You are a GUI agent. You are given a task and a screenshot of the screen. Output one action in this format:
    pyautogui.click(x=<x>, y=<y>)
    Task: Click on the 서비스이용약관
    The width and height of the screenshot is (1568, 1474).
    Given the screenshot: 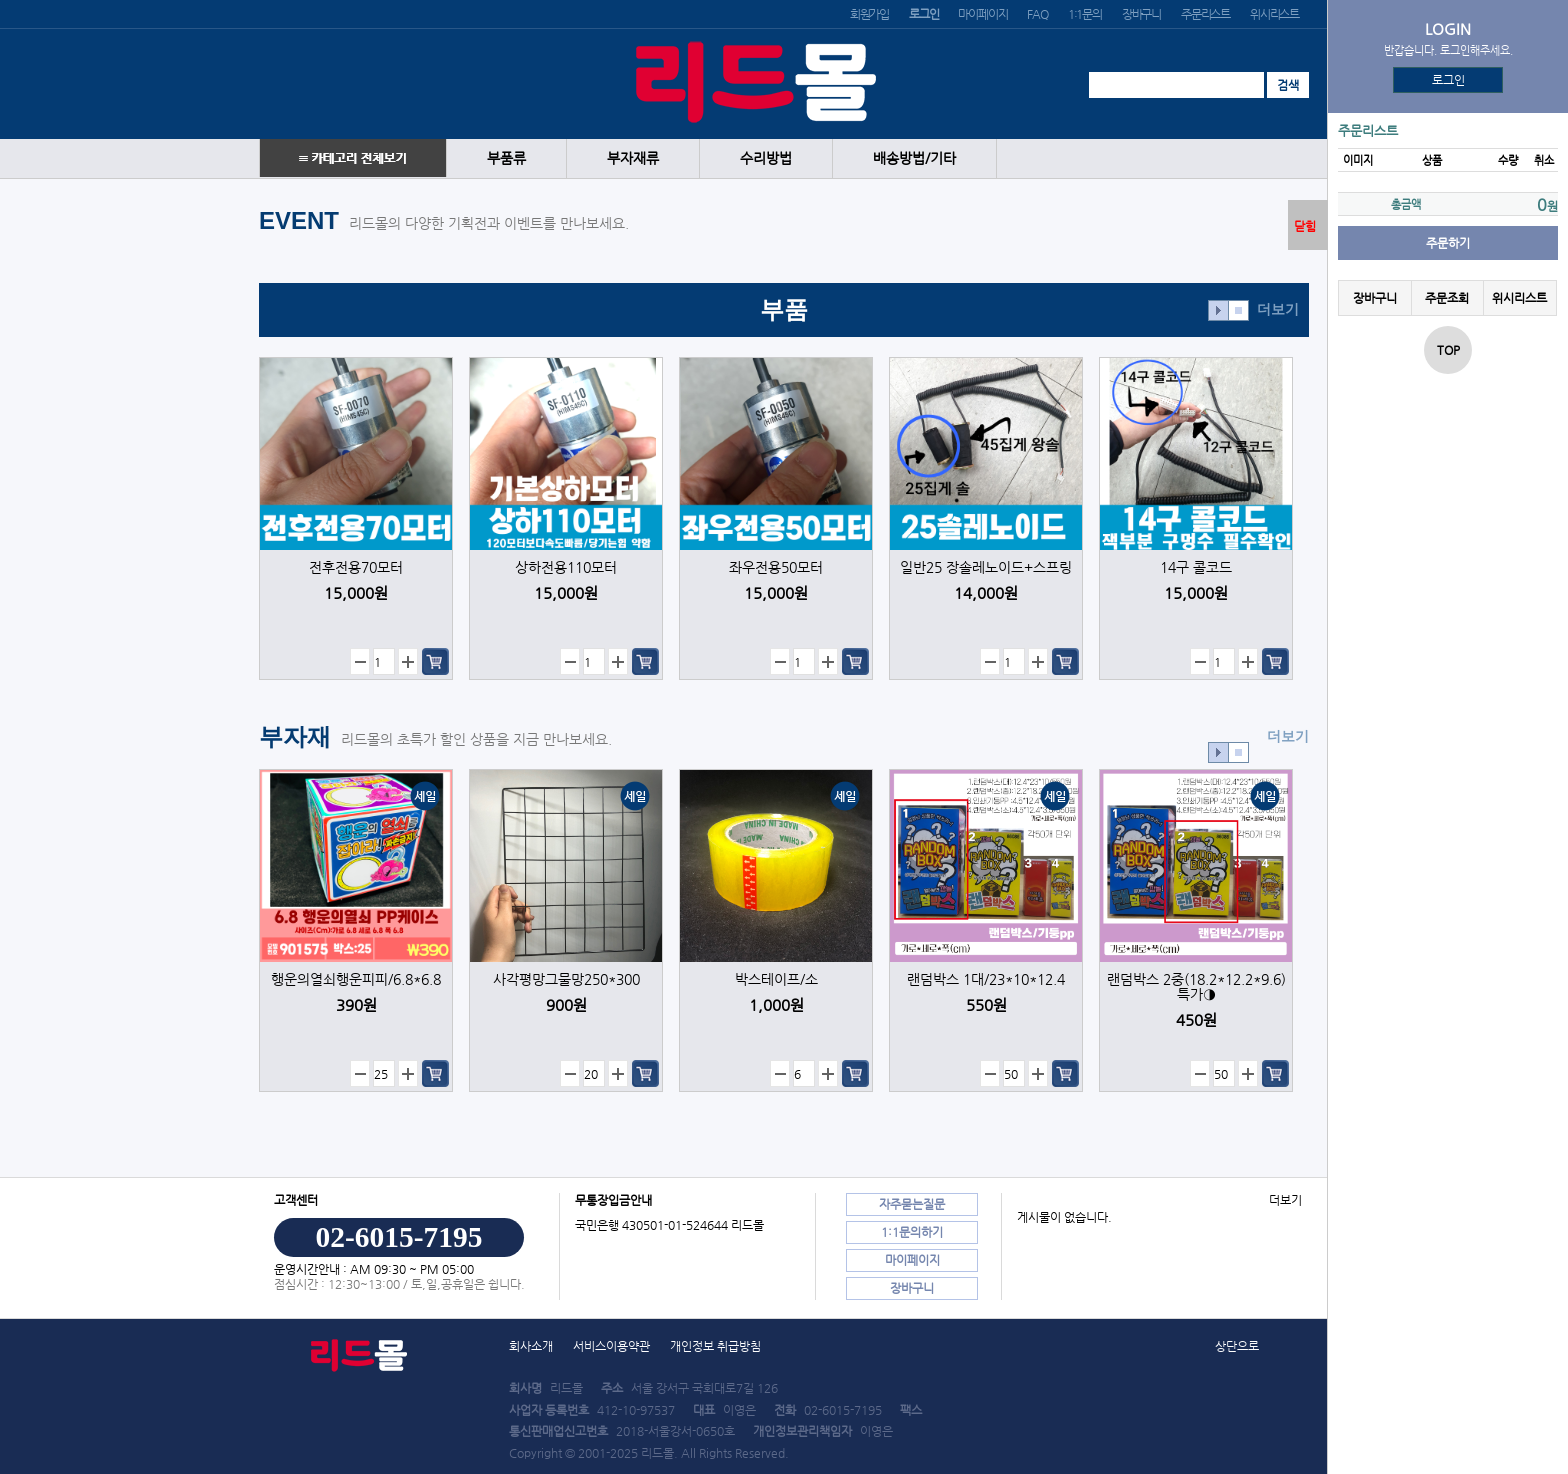 What is the action you would take?
    pyautogui.click(x=611, y=1346)
    